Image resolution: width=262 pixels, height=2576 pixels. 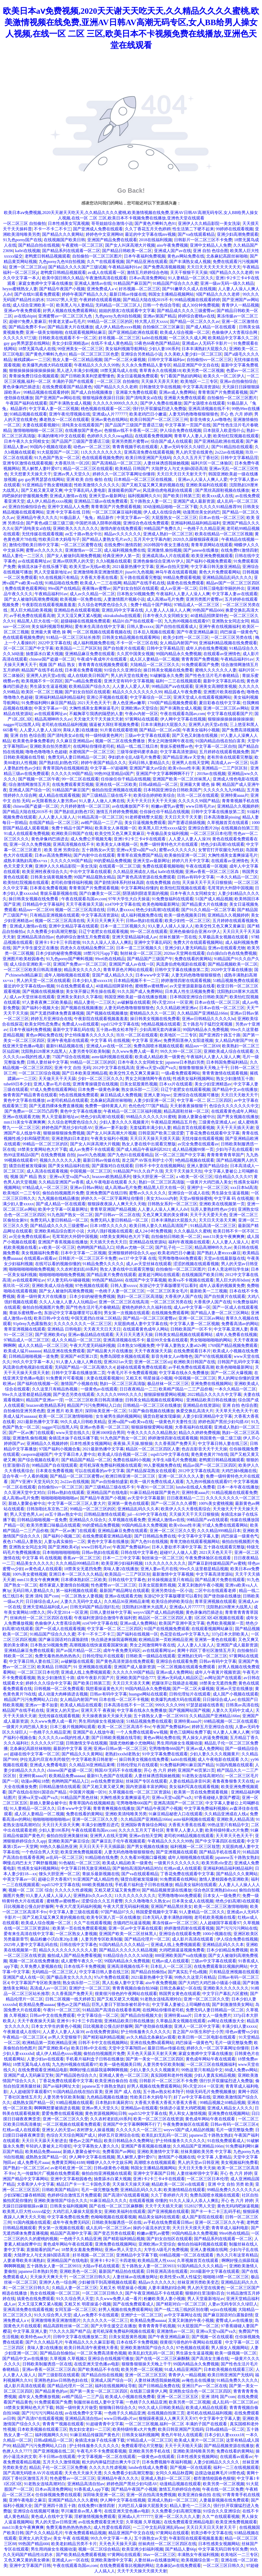 What do you see at coordinates (192, 1901) in the screenshot?
I see `日本美女成人在线视频` at bounding box center [192, 1901].